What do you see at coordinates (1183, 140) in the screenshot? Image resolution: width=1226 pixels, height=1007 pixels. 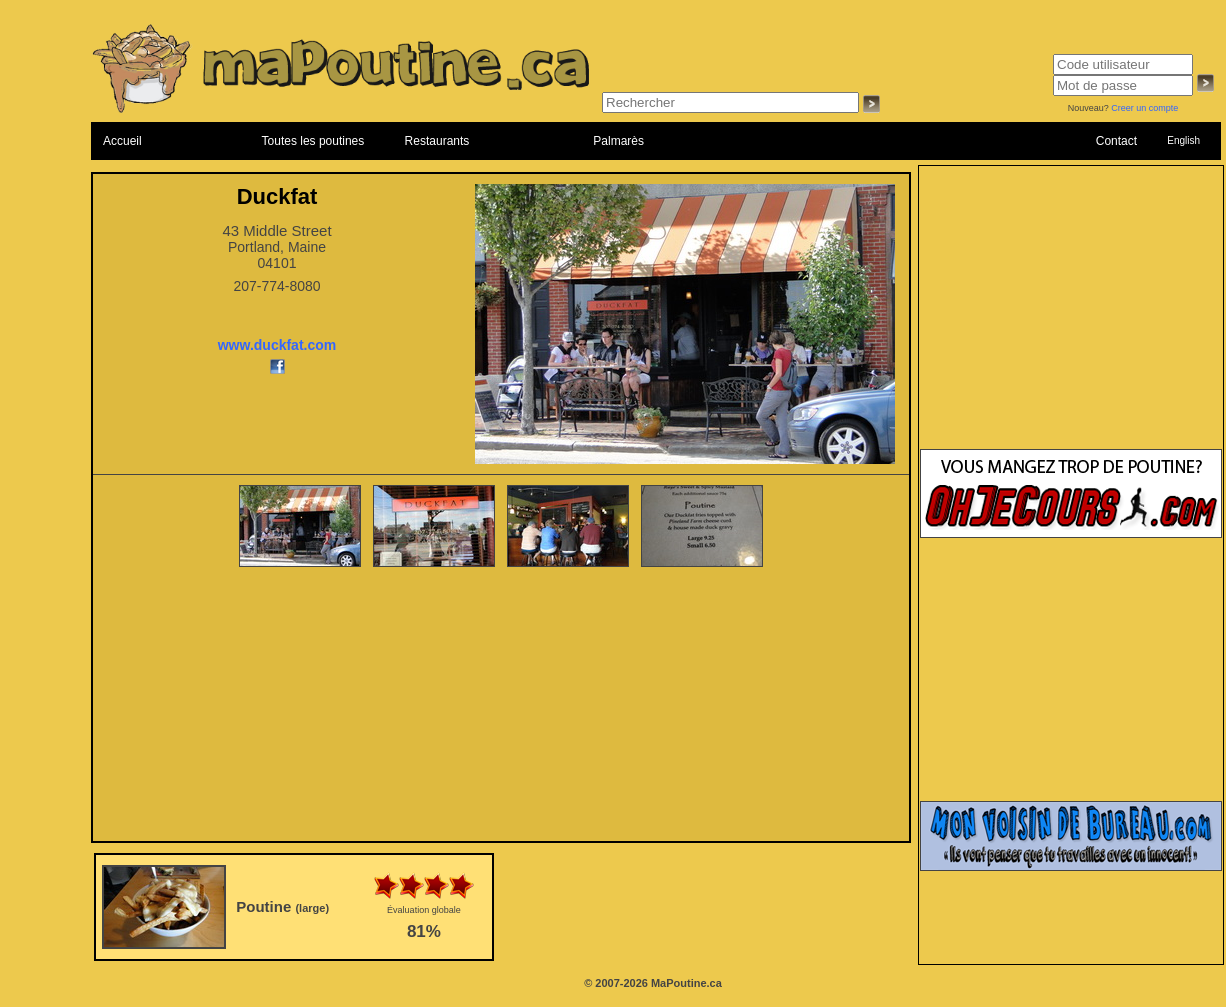 I see `English` at bounding box center [1183, 140].